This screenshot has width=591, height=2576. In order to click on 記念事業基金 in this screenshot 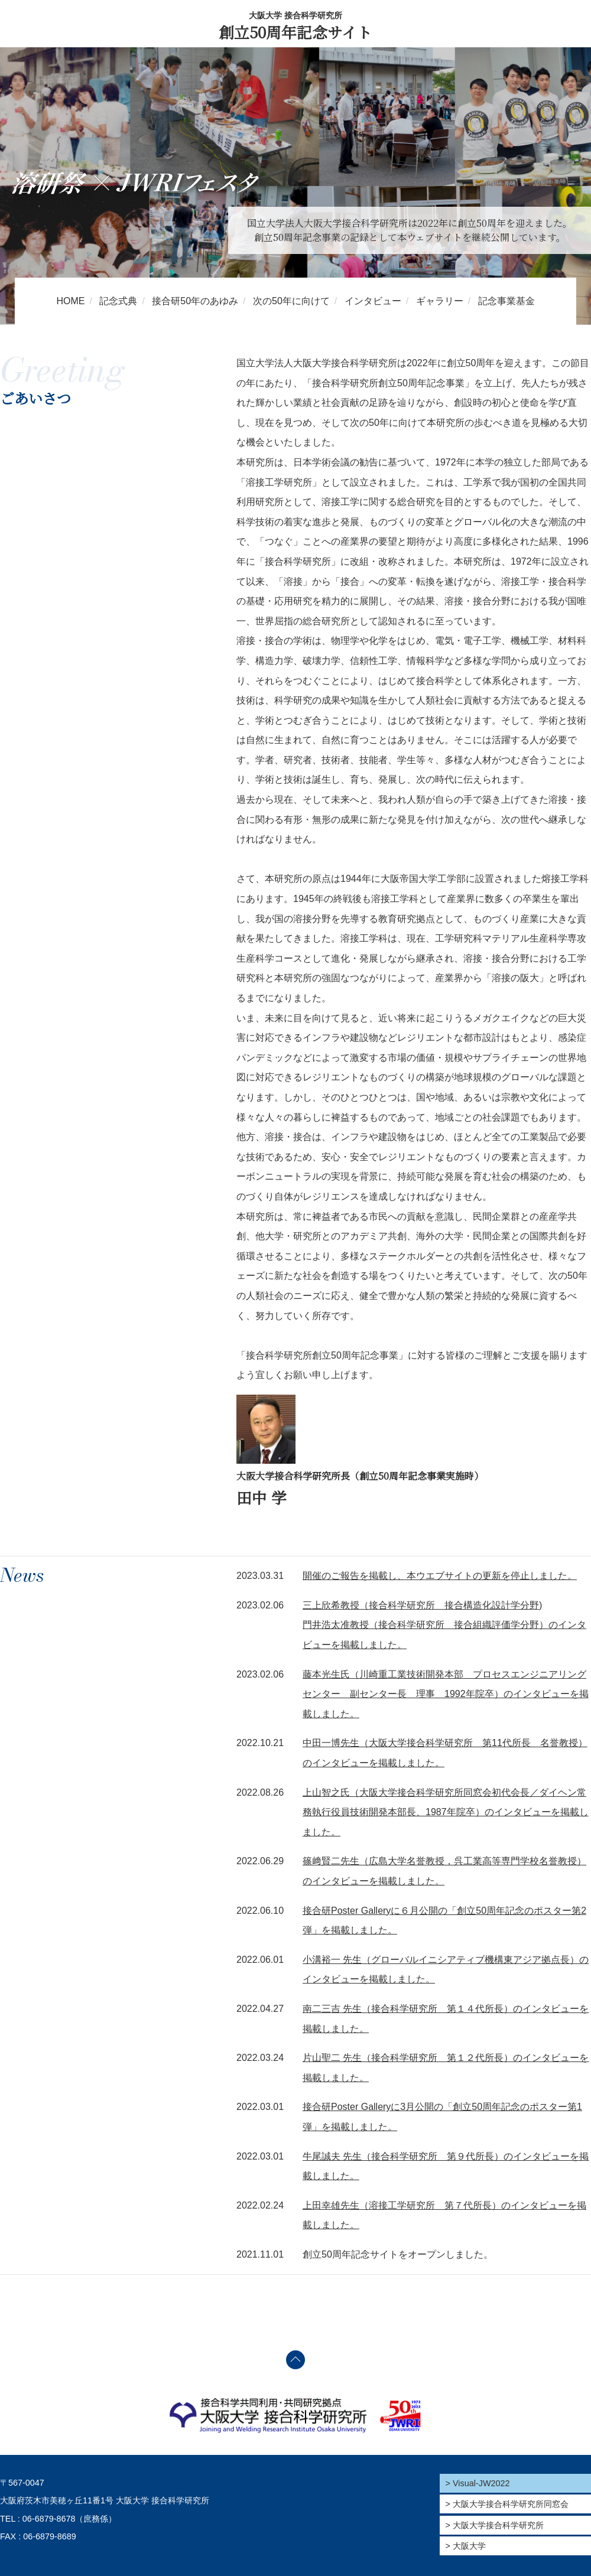, I will do `click(506, 301)`.